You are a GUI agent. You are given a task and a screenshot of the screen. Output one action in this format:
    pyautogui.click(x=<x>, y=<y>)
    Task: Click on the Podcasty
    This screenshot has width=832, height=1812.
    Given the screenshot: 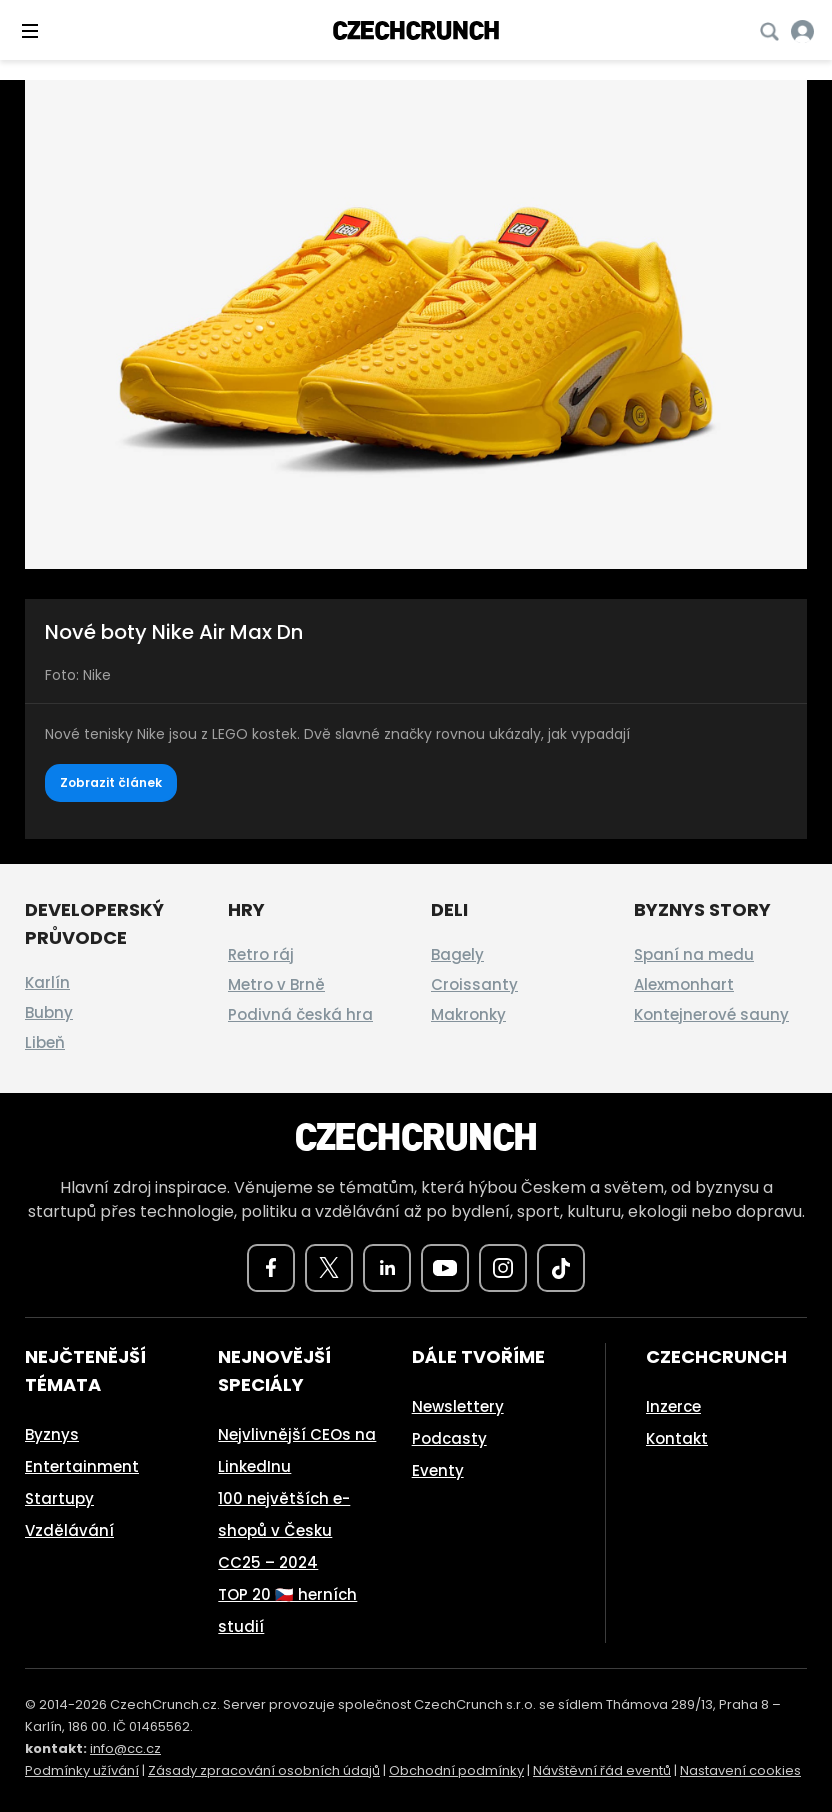 What is the action you would take?
    pyautogui.click(x=449, y=1438)
    